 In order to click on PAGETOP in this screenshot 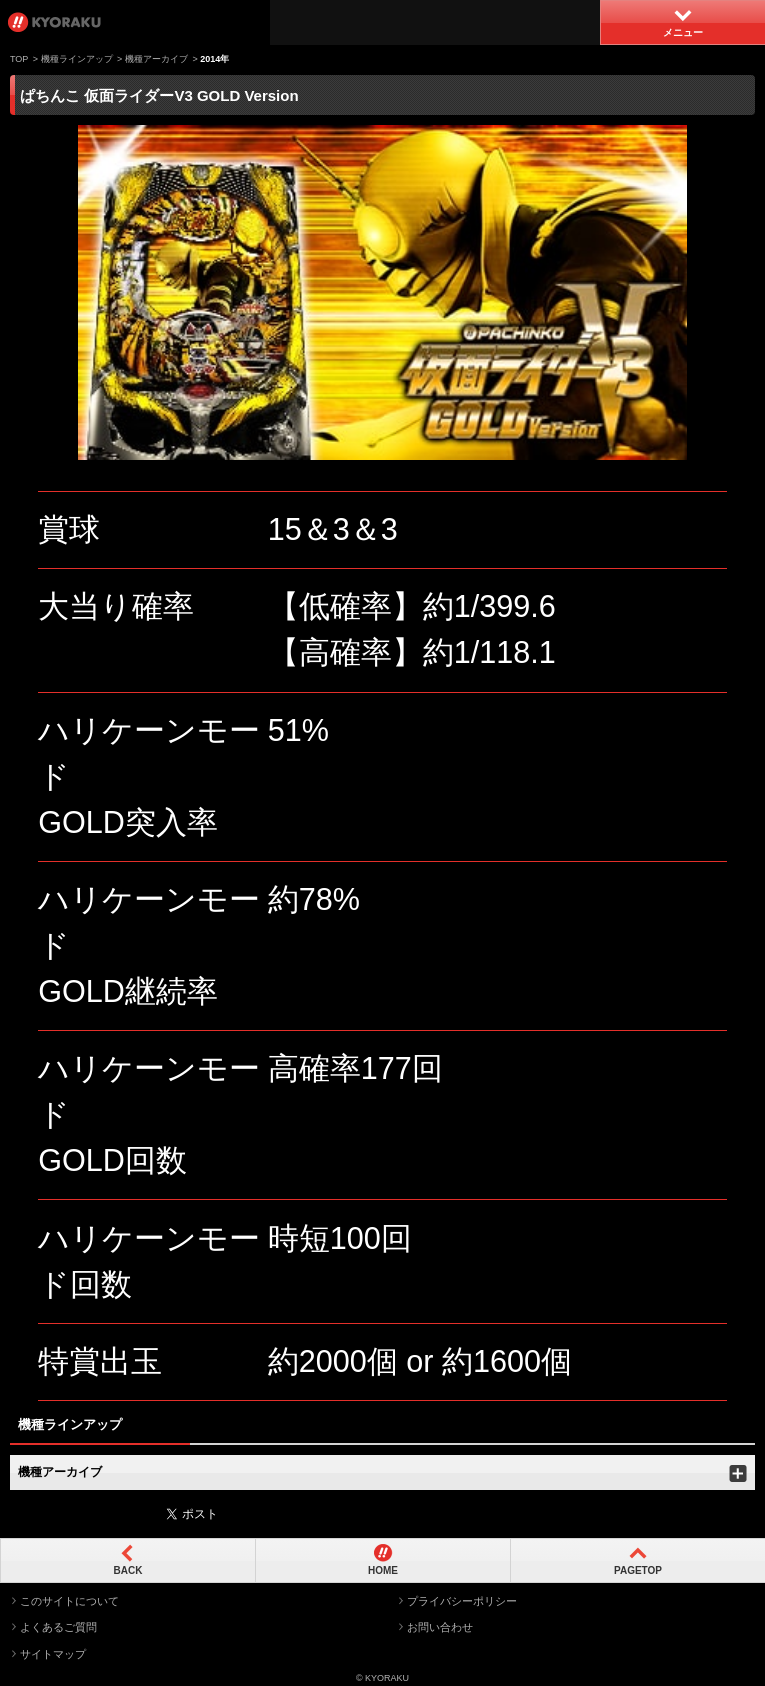, I will do `click(638, 1570)`.